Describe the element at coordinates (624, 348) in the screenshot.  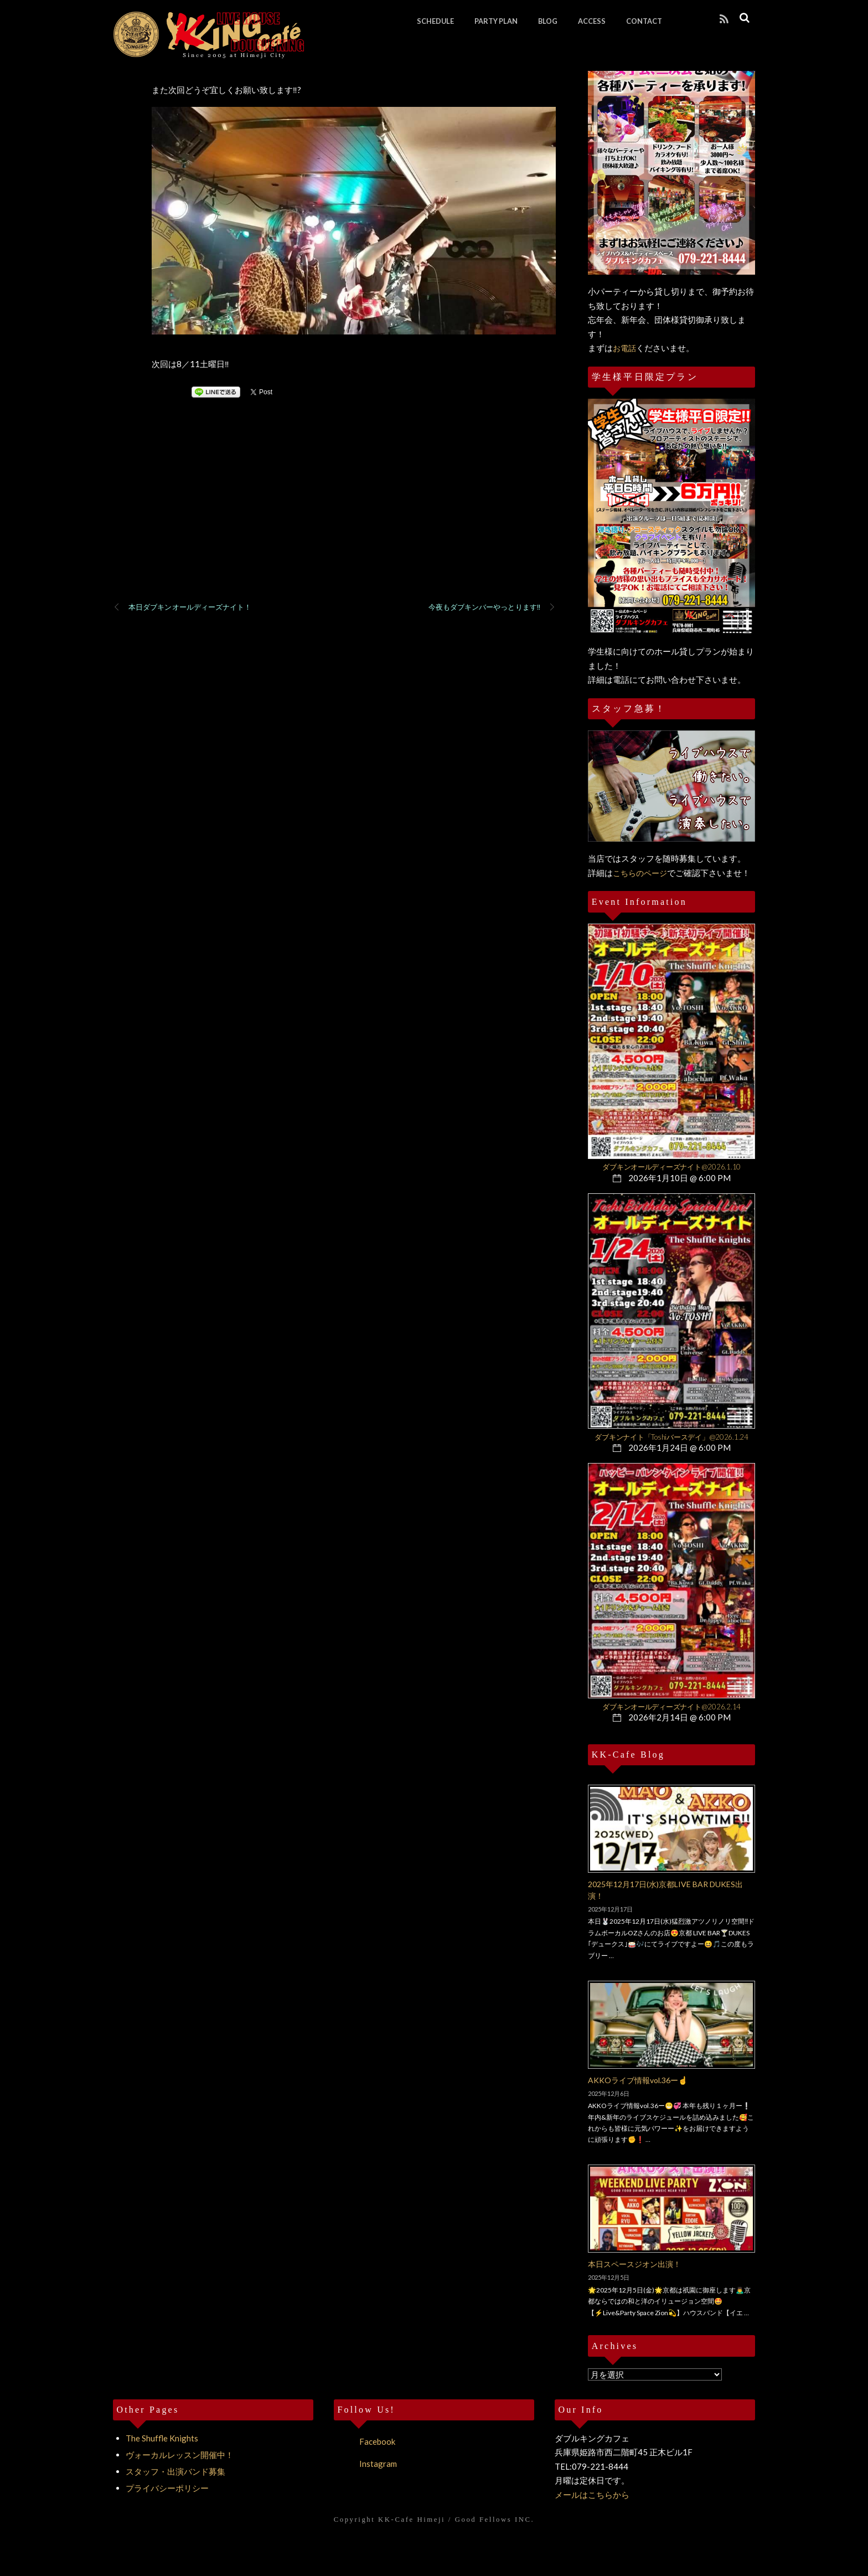
I see `お電話` at that location.